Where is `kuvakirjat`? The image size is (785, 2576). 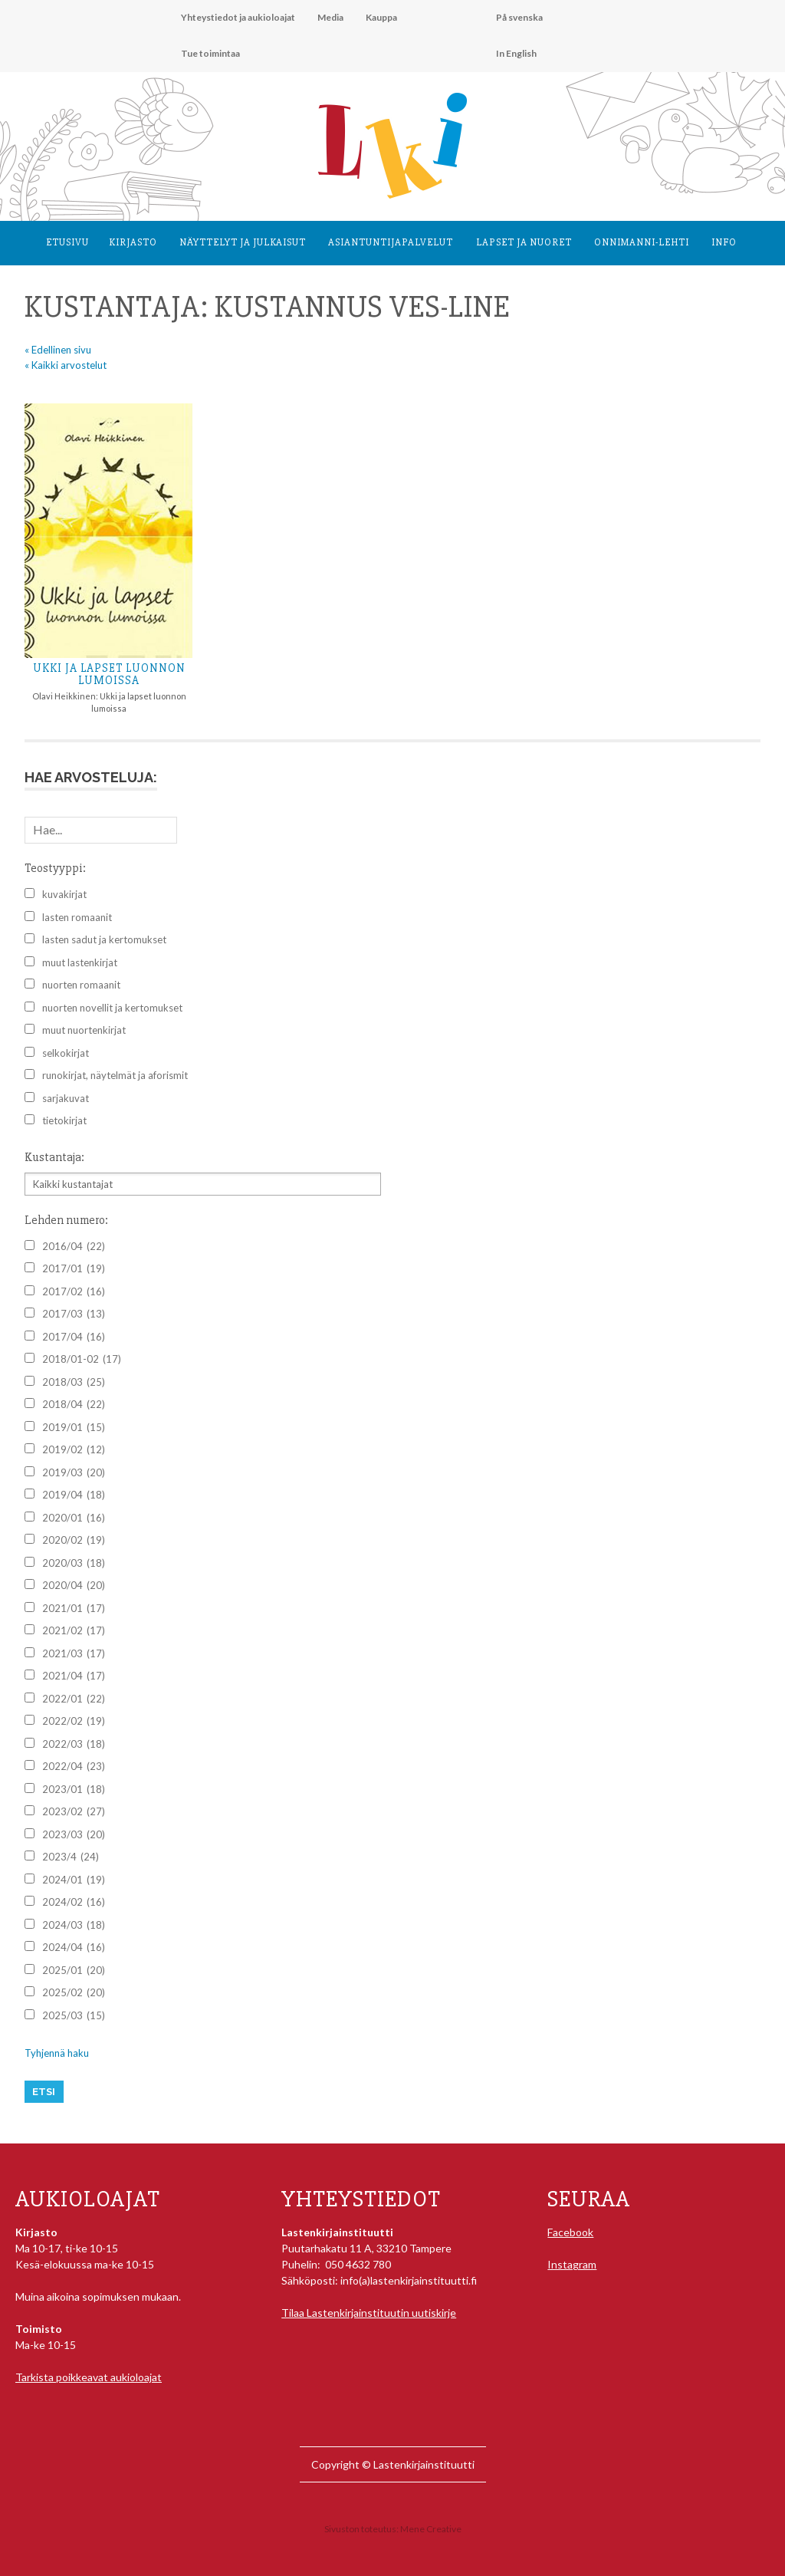
kuvakirjat is located at coordinates (64, 894).